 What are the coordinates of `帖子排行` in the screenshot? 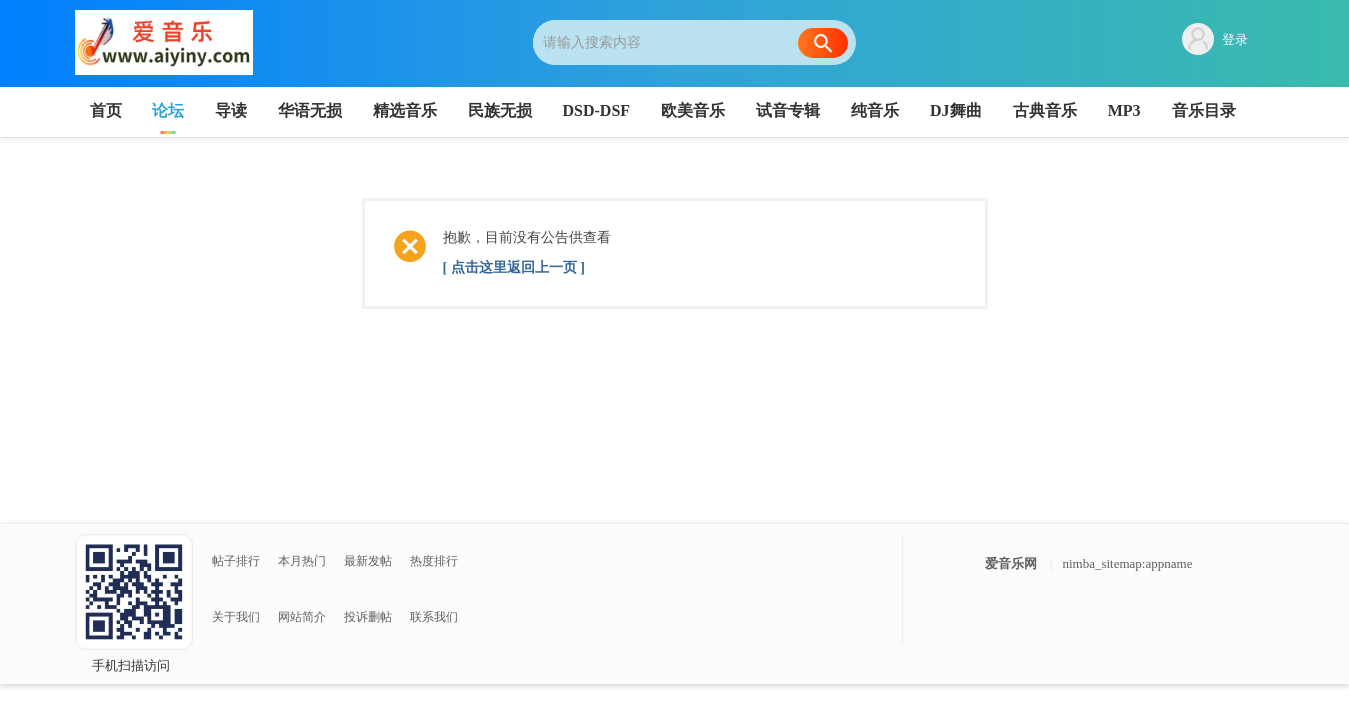 It's located at (236, 561).